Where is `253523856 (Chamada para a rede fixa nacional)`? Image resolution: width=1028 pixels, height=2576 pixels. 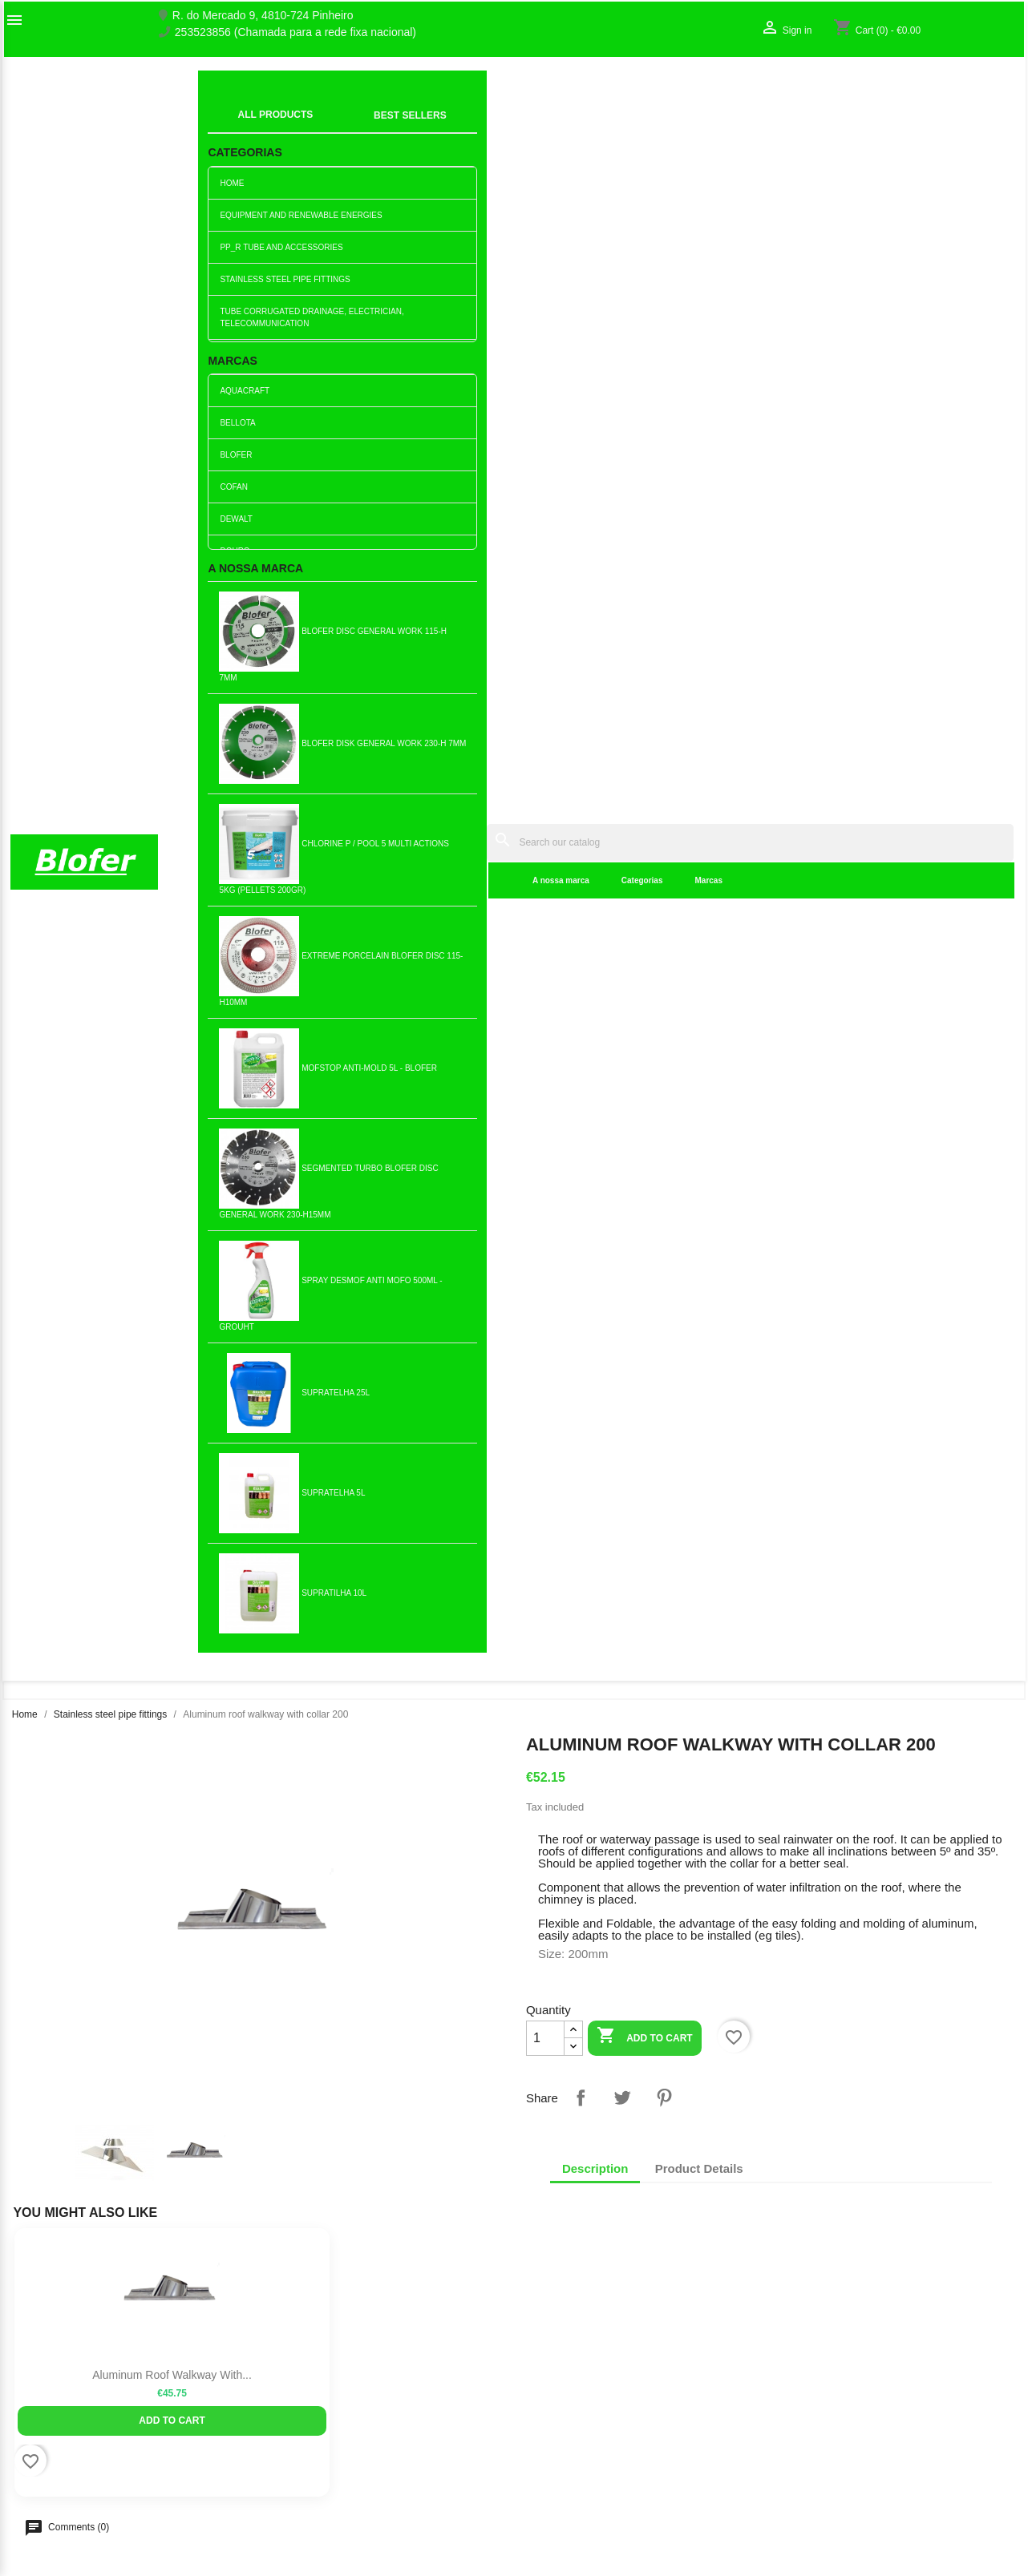 253523856 (Chamada para a rede fixa nacional) is located at coordinates (295, 32).